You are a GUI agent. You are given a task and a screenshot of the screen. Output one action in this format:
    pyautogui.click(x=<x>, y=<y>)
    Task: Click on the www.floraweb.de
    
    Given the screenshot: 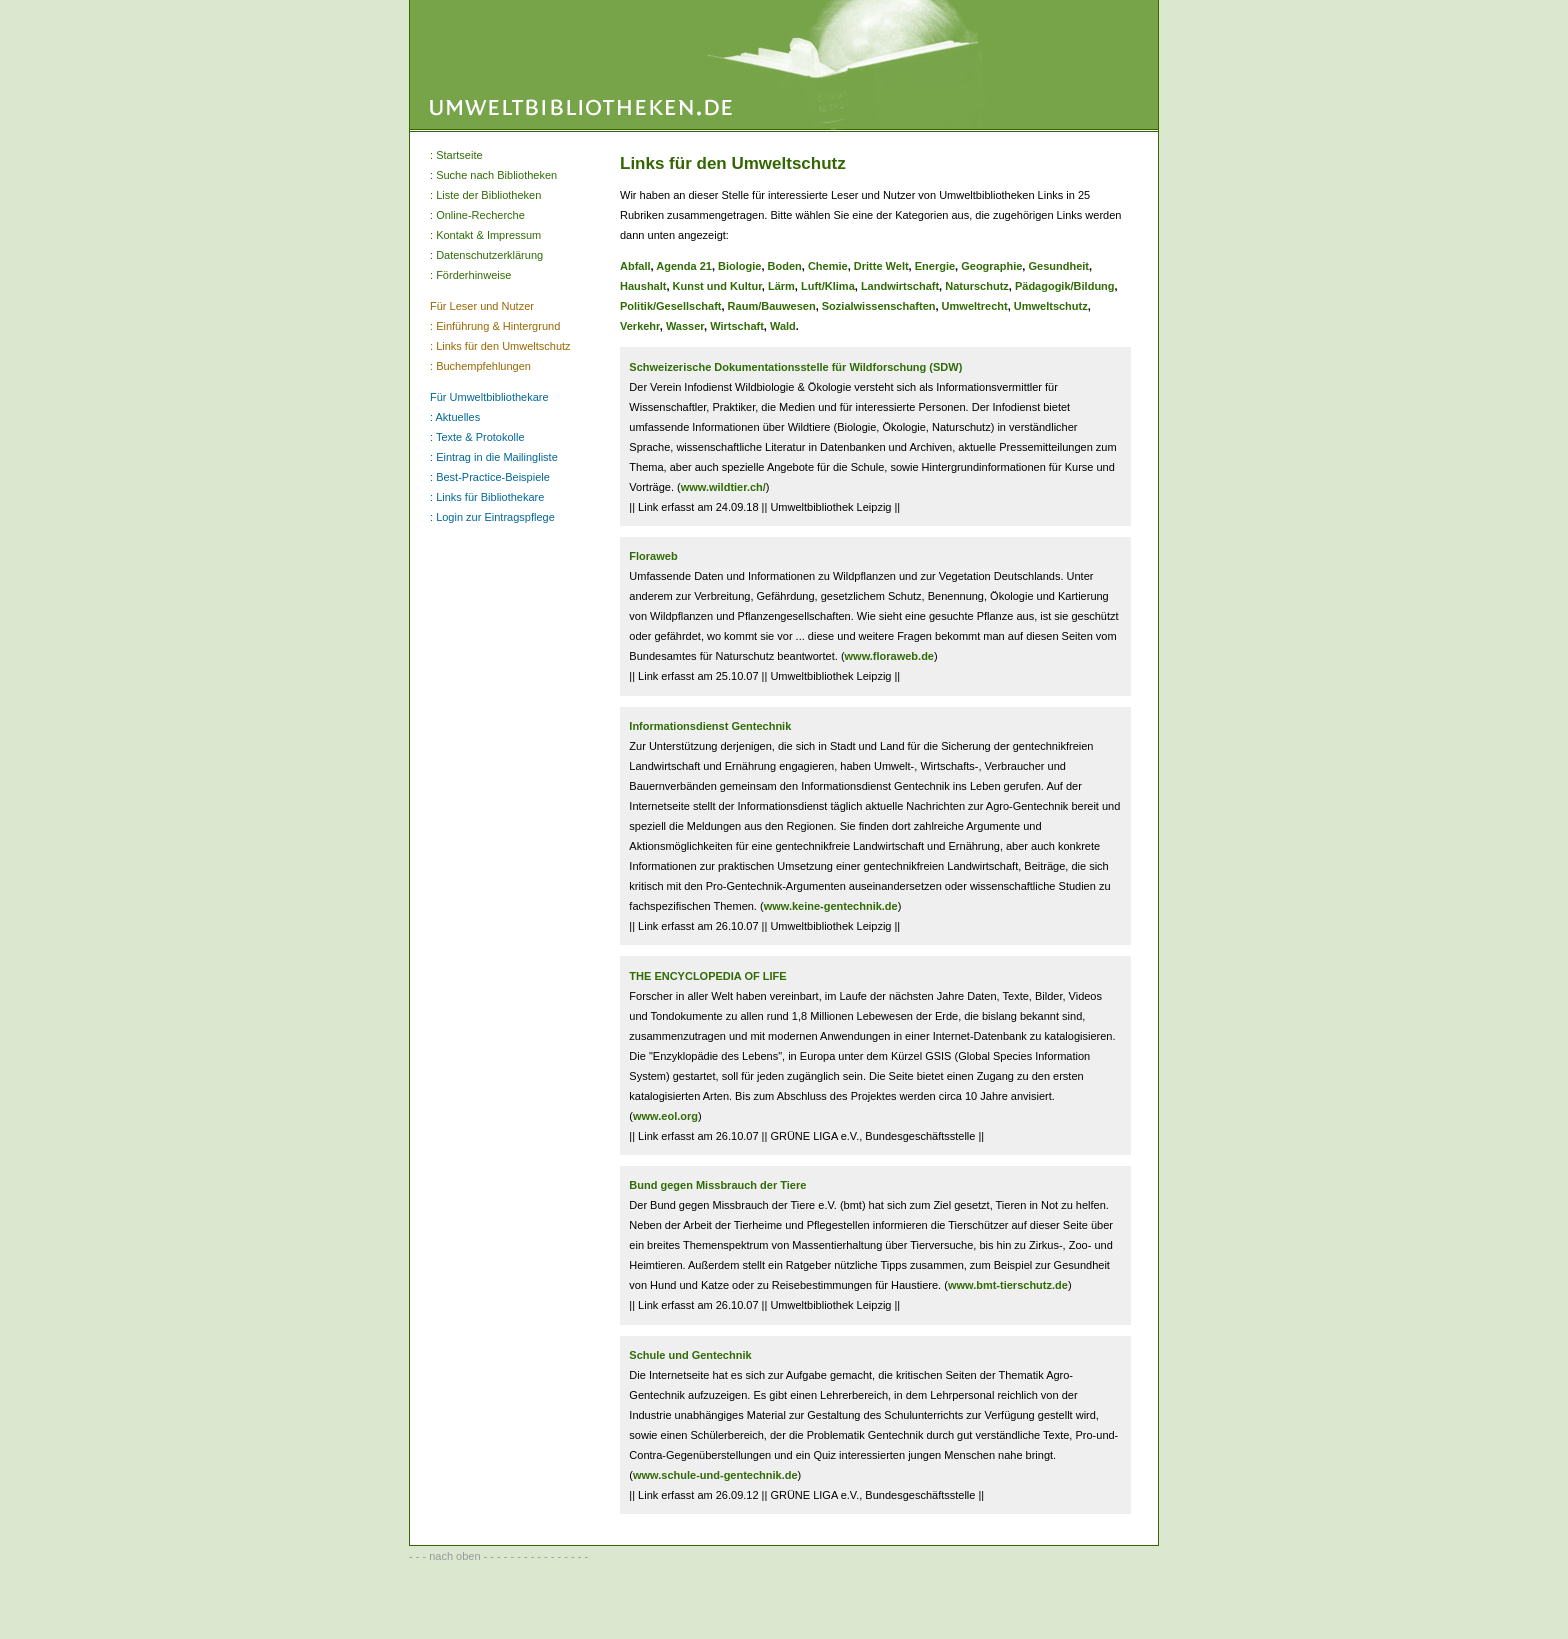 What is the action you would take?
    pyautogui.click(x=889, y=656)
    